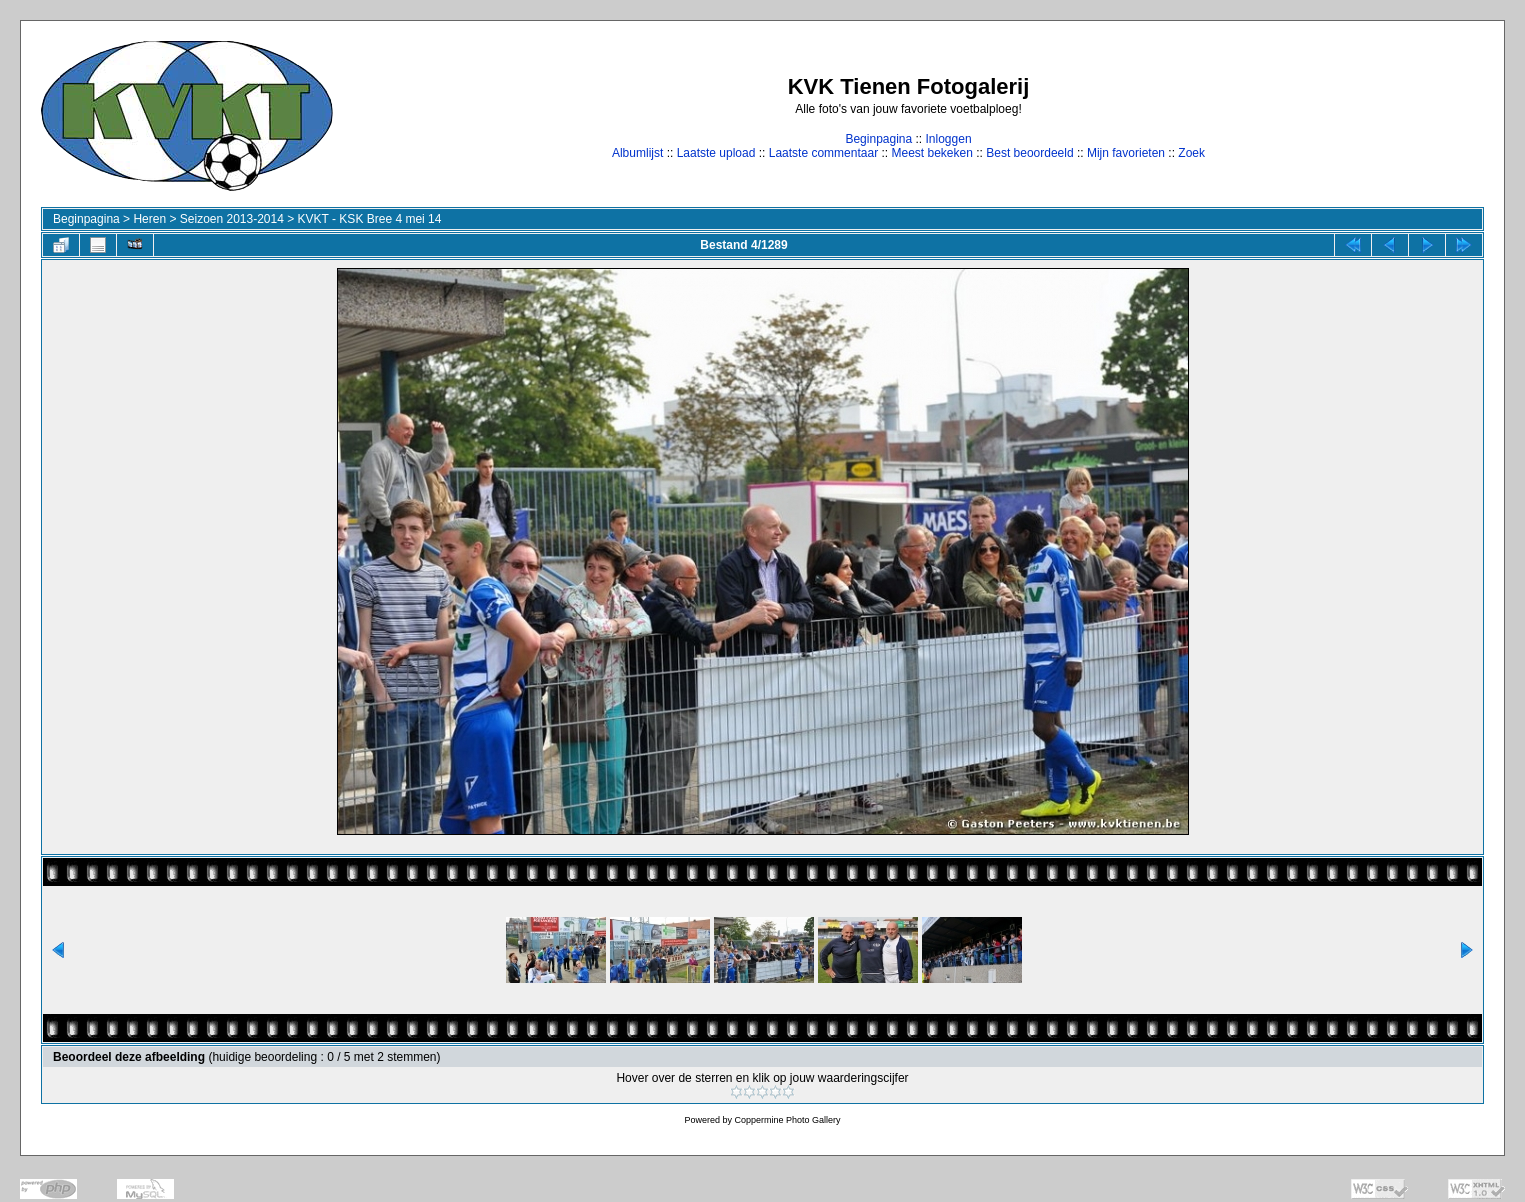 The width and height of the screenshot is (1525, 1202). I want to click on Laatste commentaar, so click(823, 153).